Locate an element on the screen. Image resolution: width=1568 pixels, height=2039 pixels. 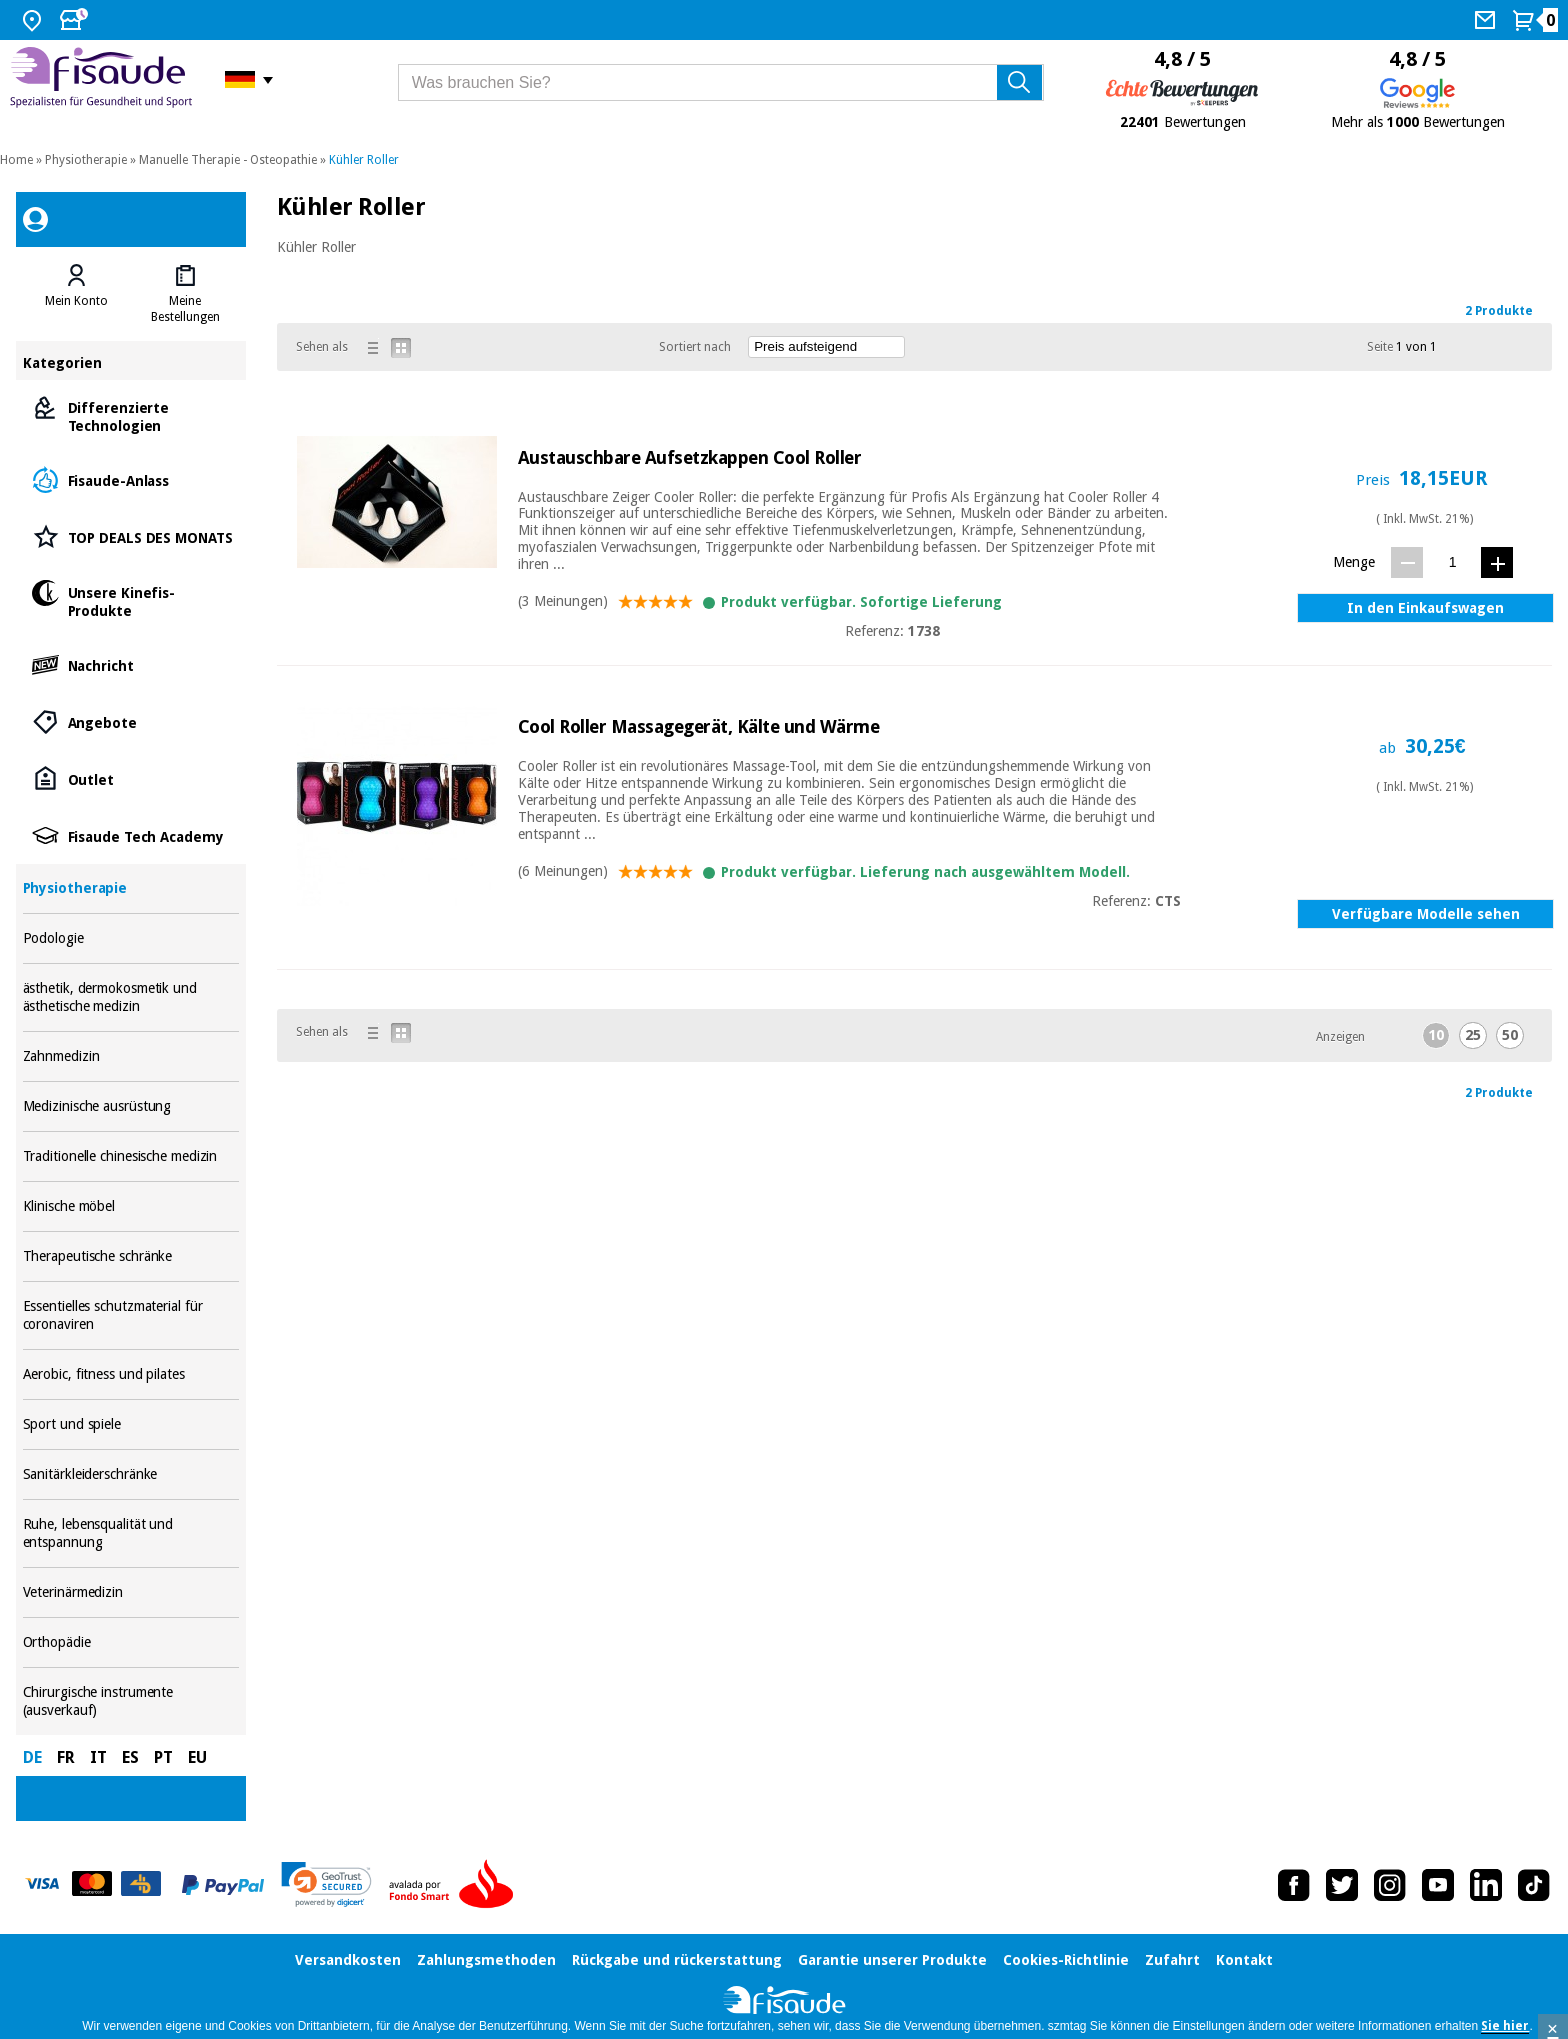
Klinische möbel is located at coordinates (131, 1206).